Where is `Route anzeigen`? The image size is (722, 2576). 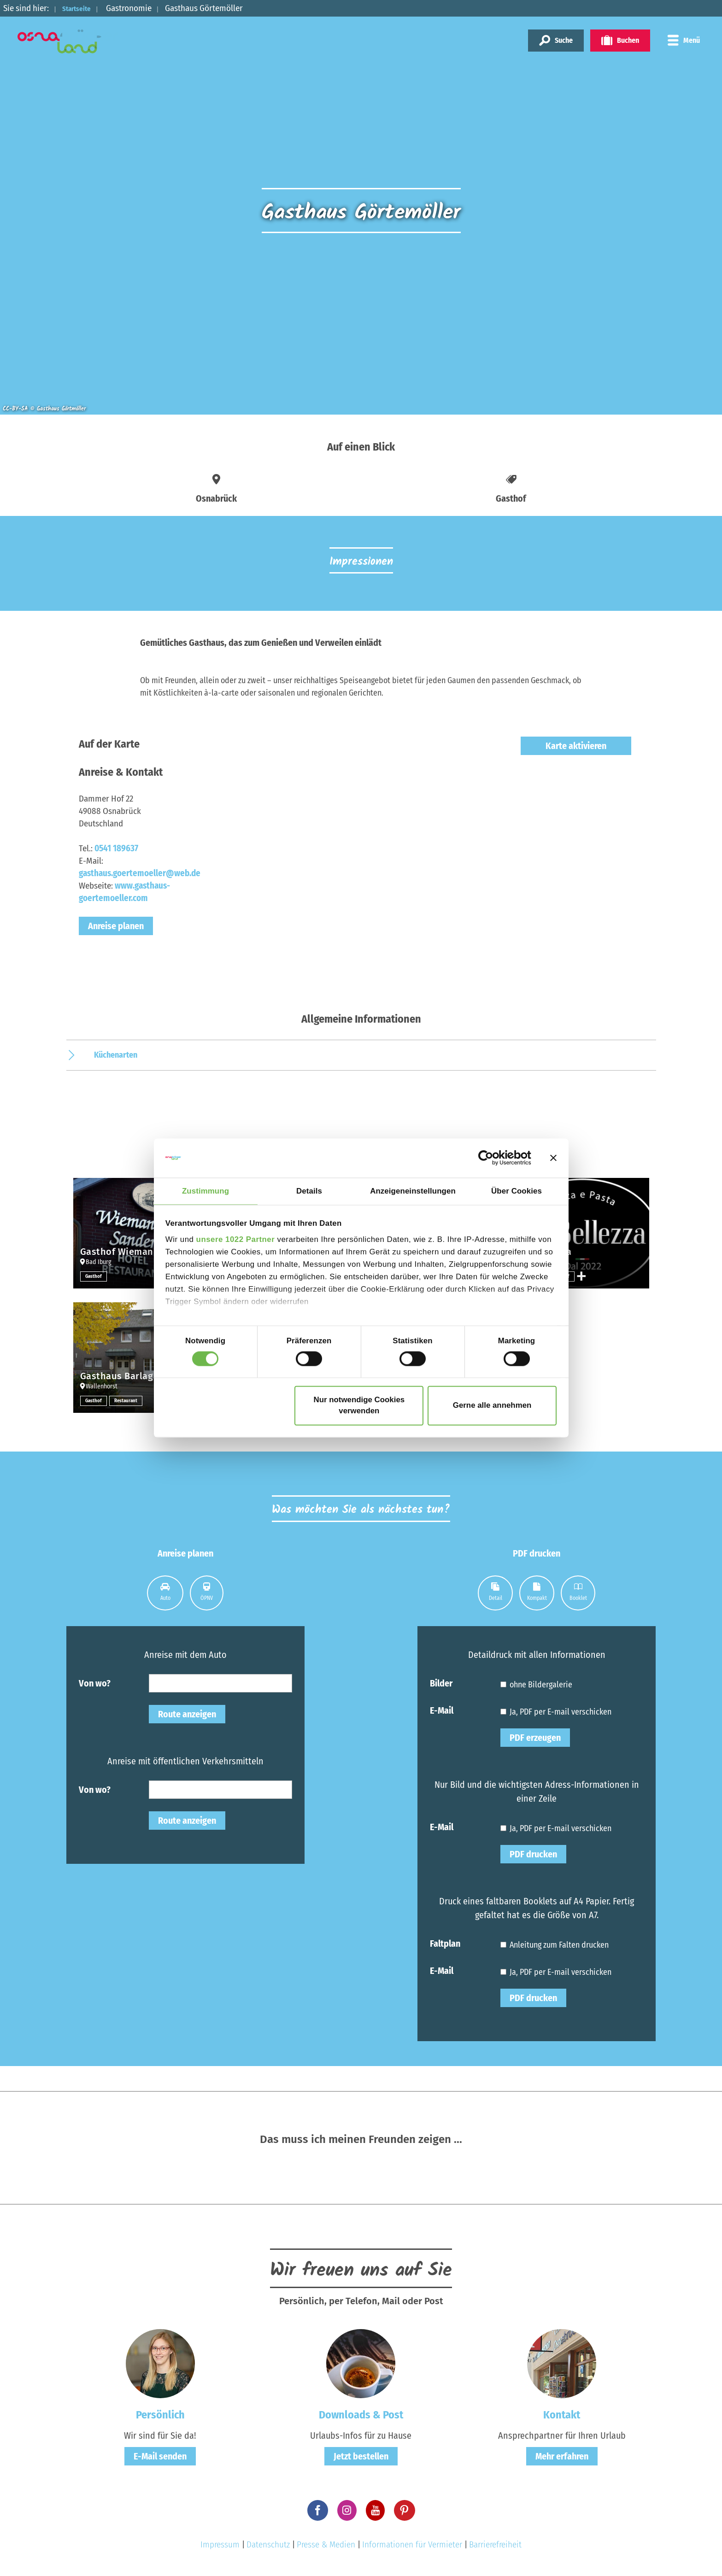 Route anzeigen is located at coordinates (187, 1714).